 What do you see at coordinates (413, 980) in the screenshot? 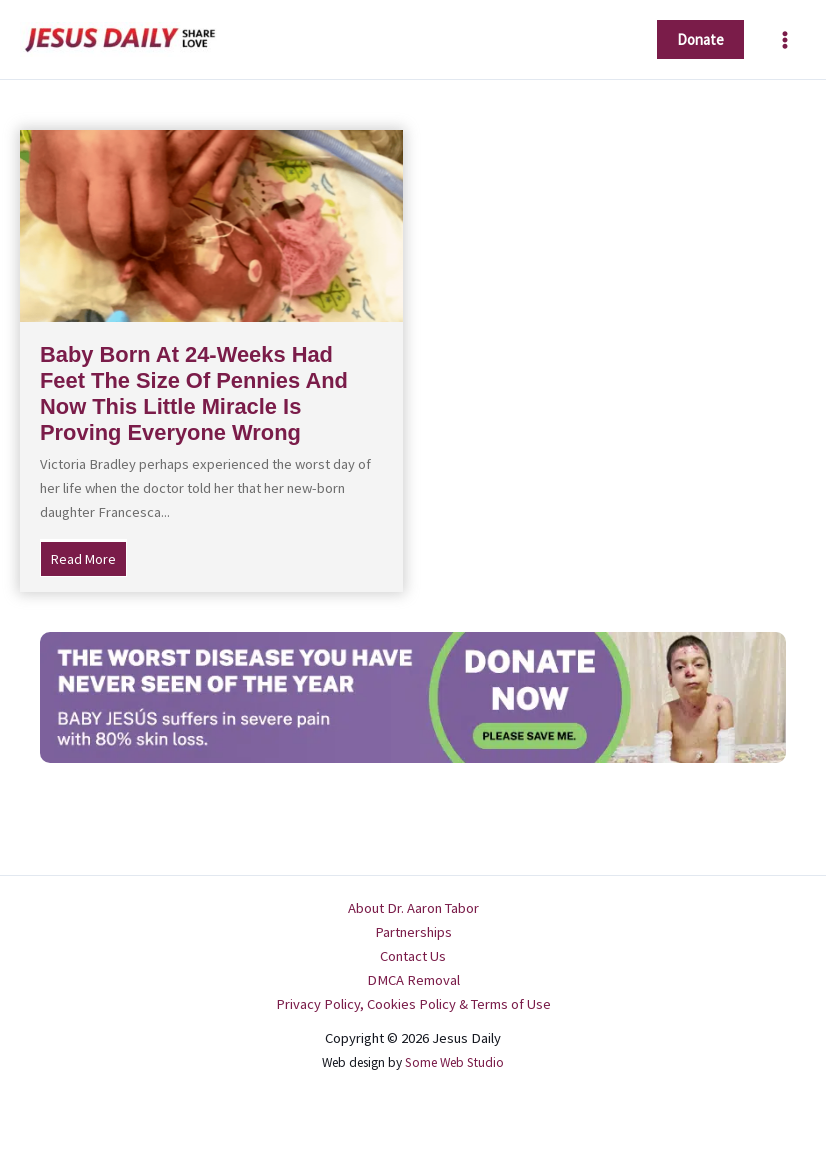
I see `DMCA Removal` at bounding box center [413, 980].